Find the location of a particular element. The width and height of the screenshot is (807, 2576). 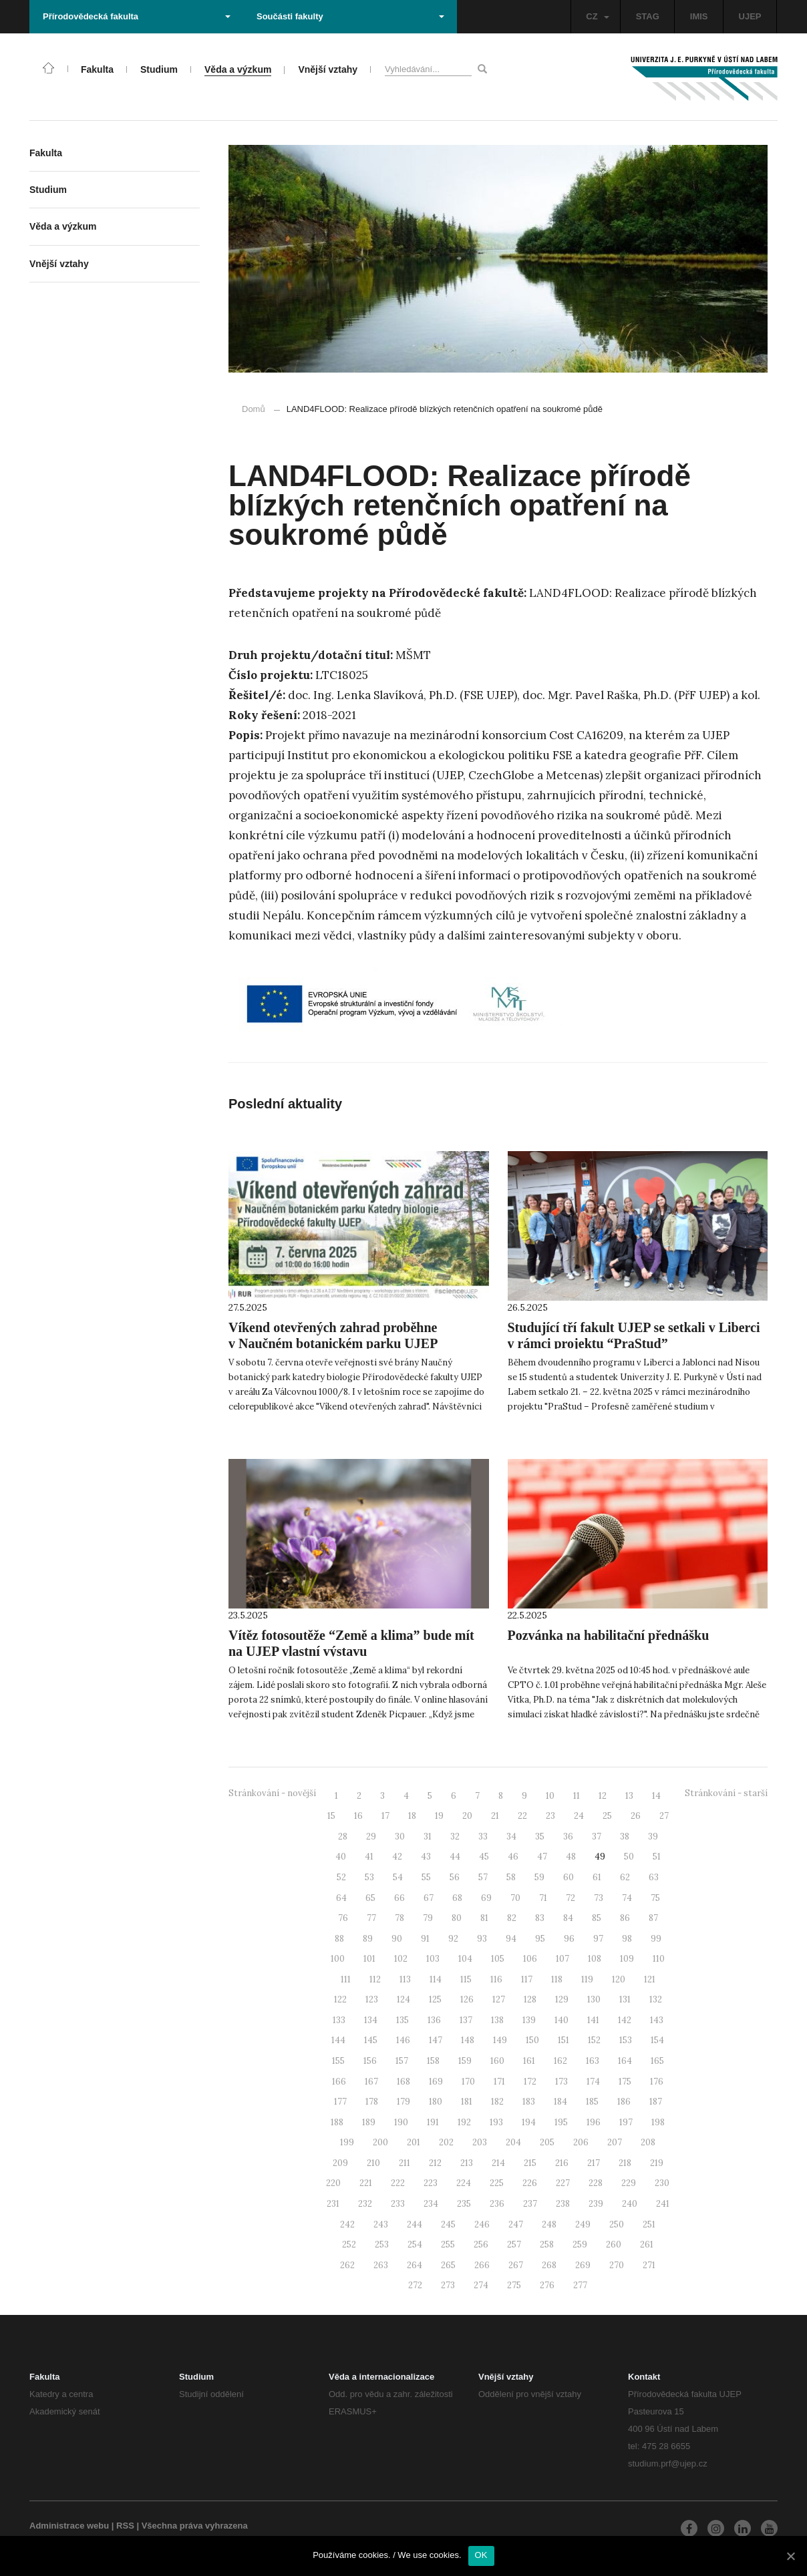

110 is located at coordinates (659, 1958).